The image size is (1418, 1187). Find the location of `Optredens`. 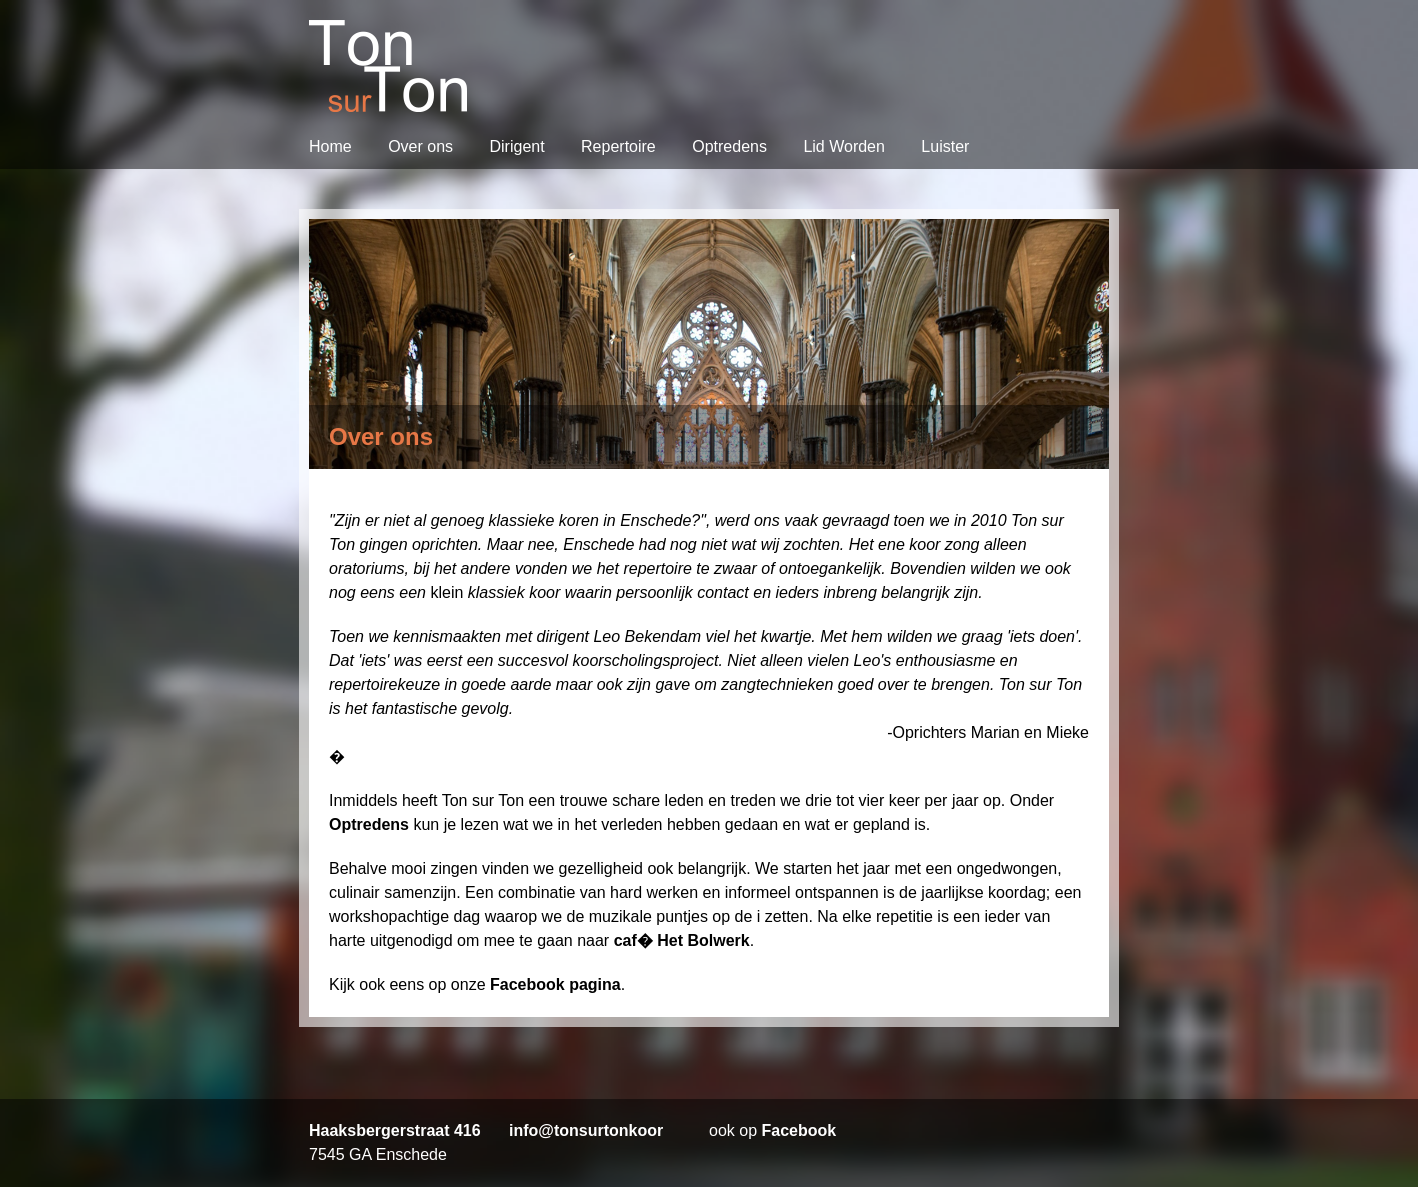

Optredens is located at coordinates (731, 146).